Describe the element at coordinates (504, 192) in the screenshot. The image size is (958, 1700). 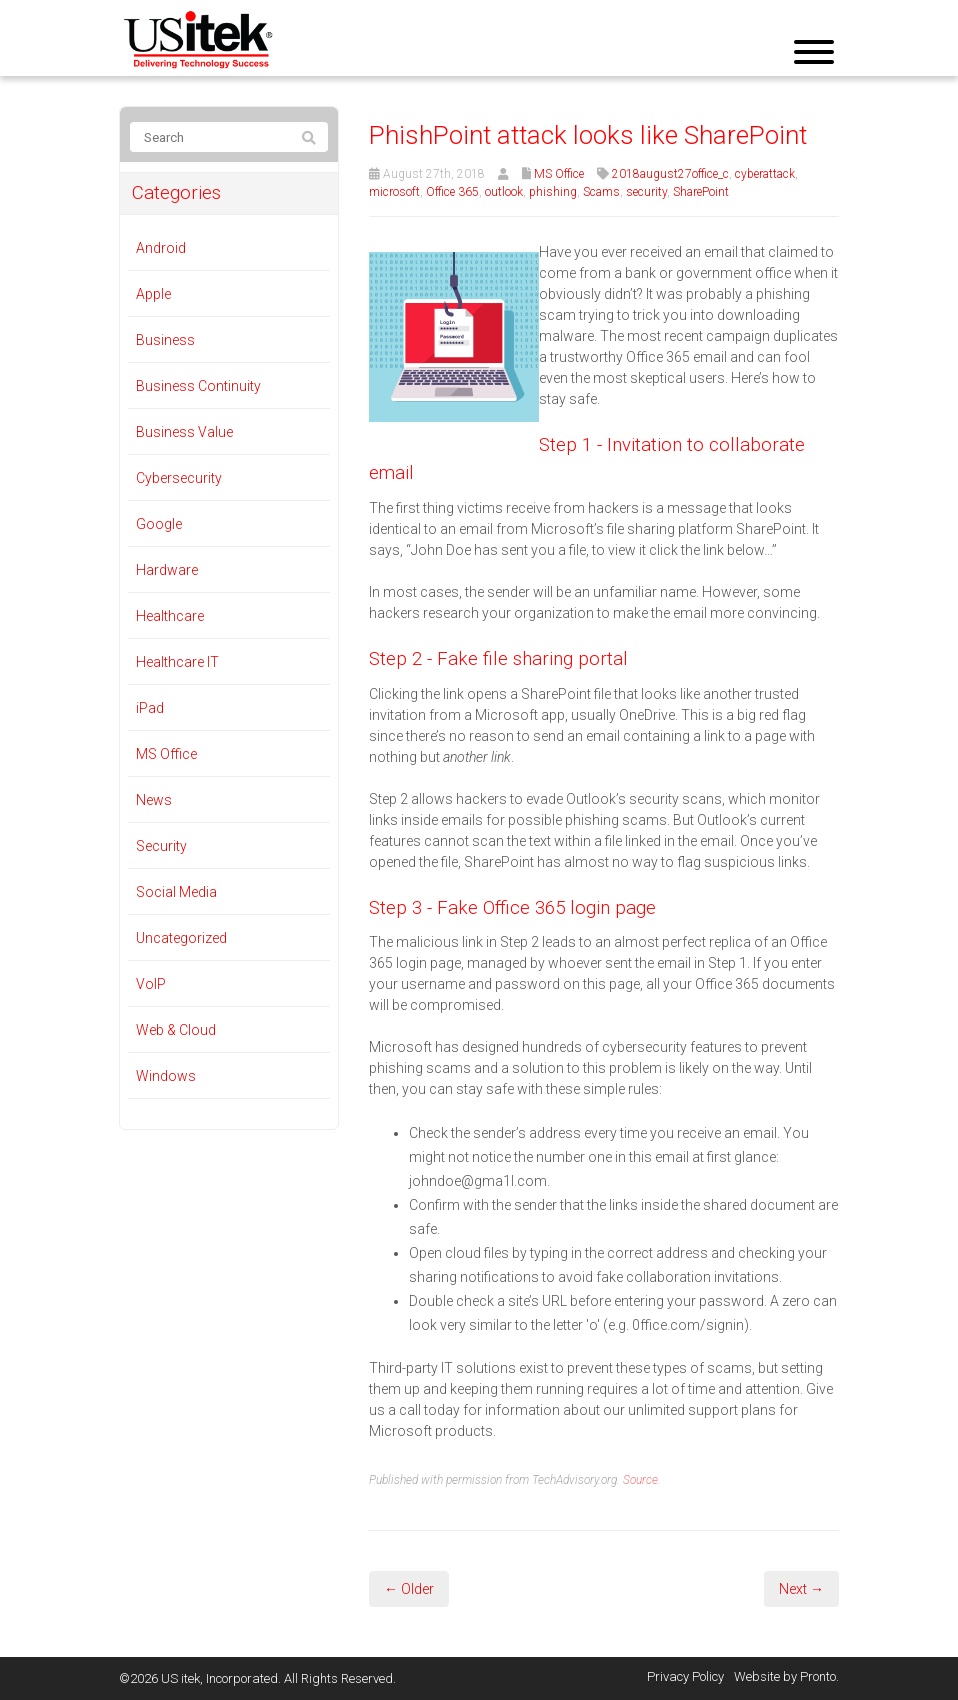
I see `outlook` at that location.